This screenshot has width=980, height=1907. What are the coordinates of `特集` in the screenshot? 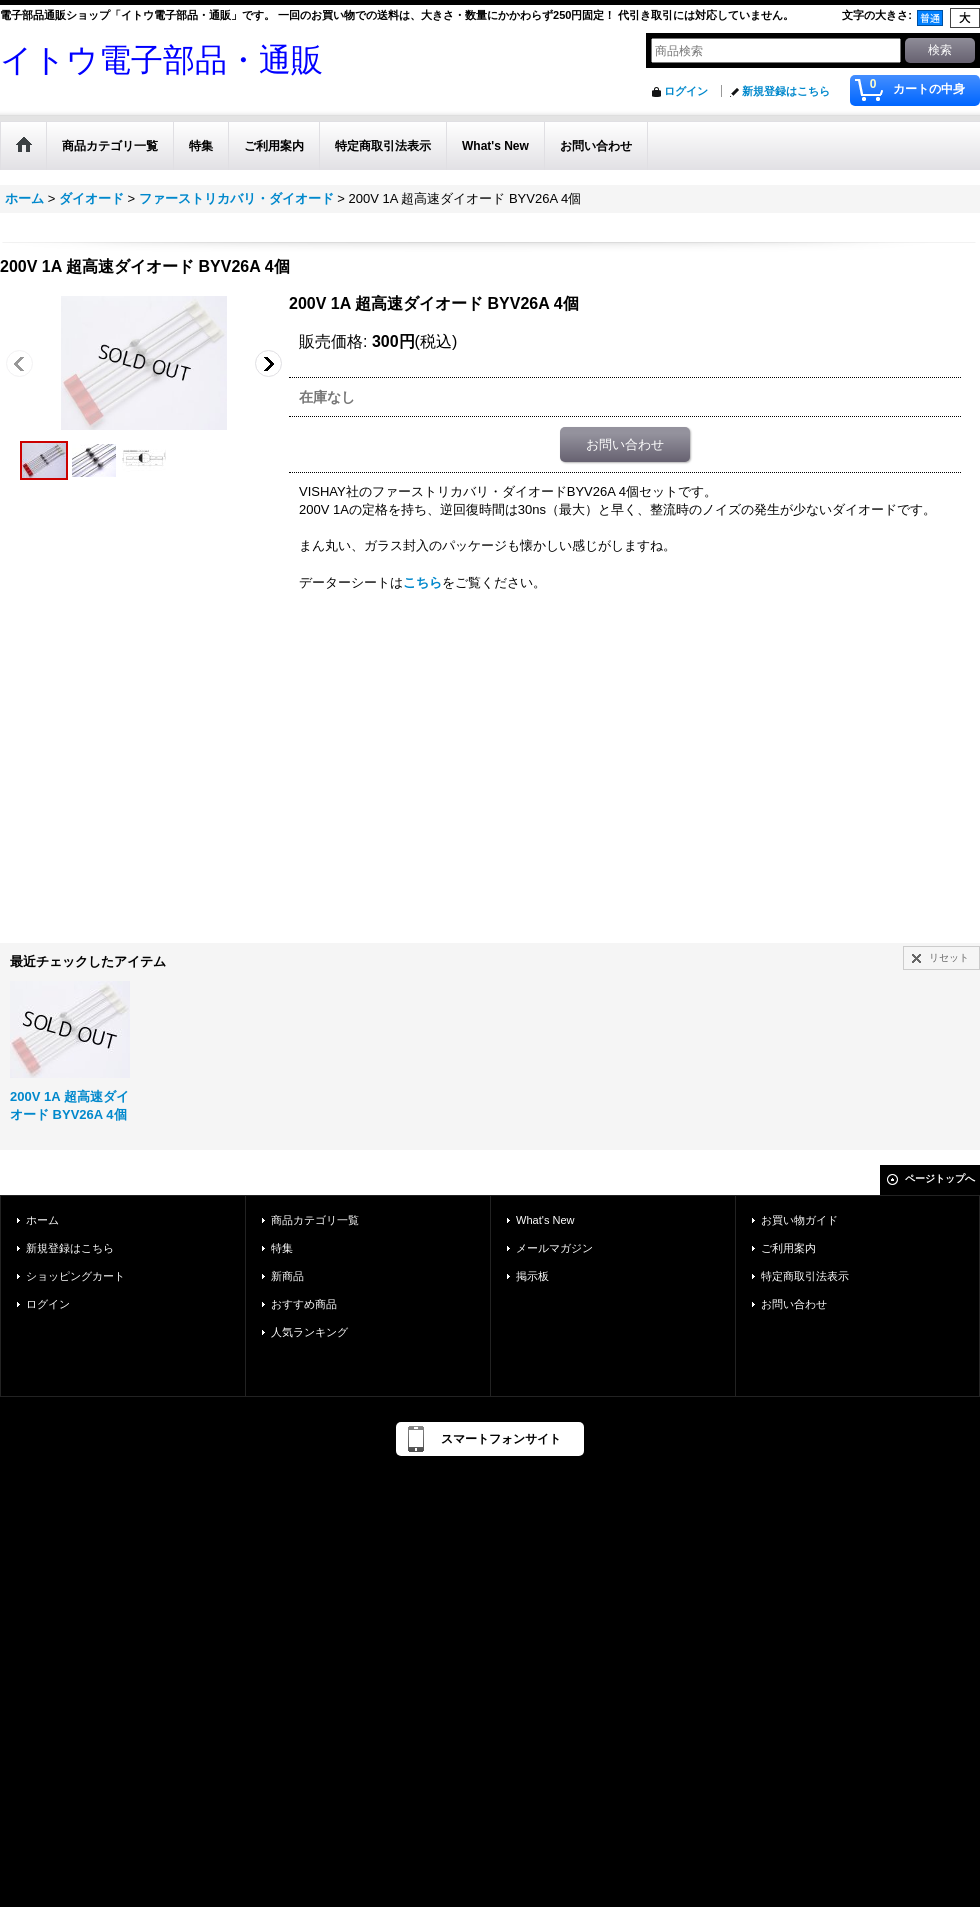 It's located at (282, 1248).